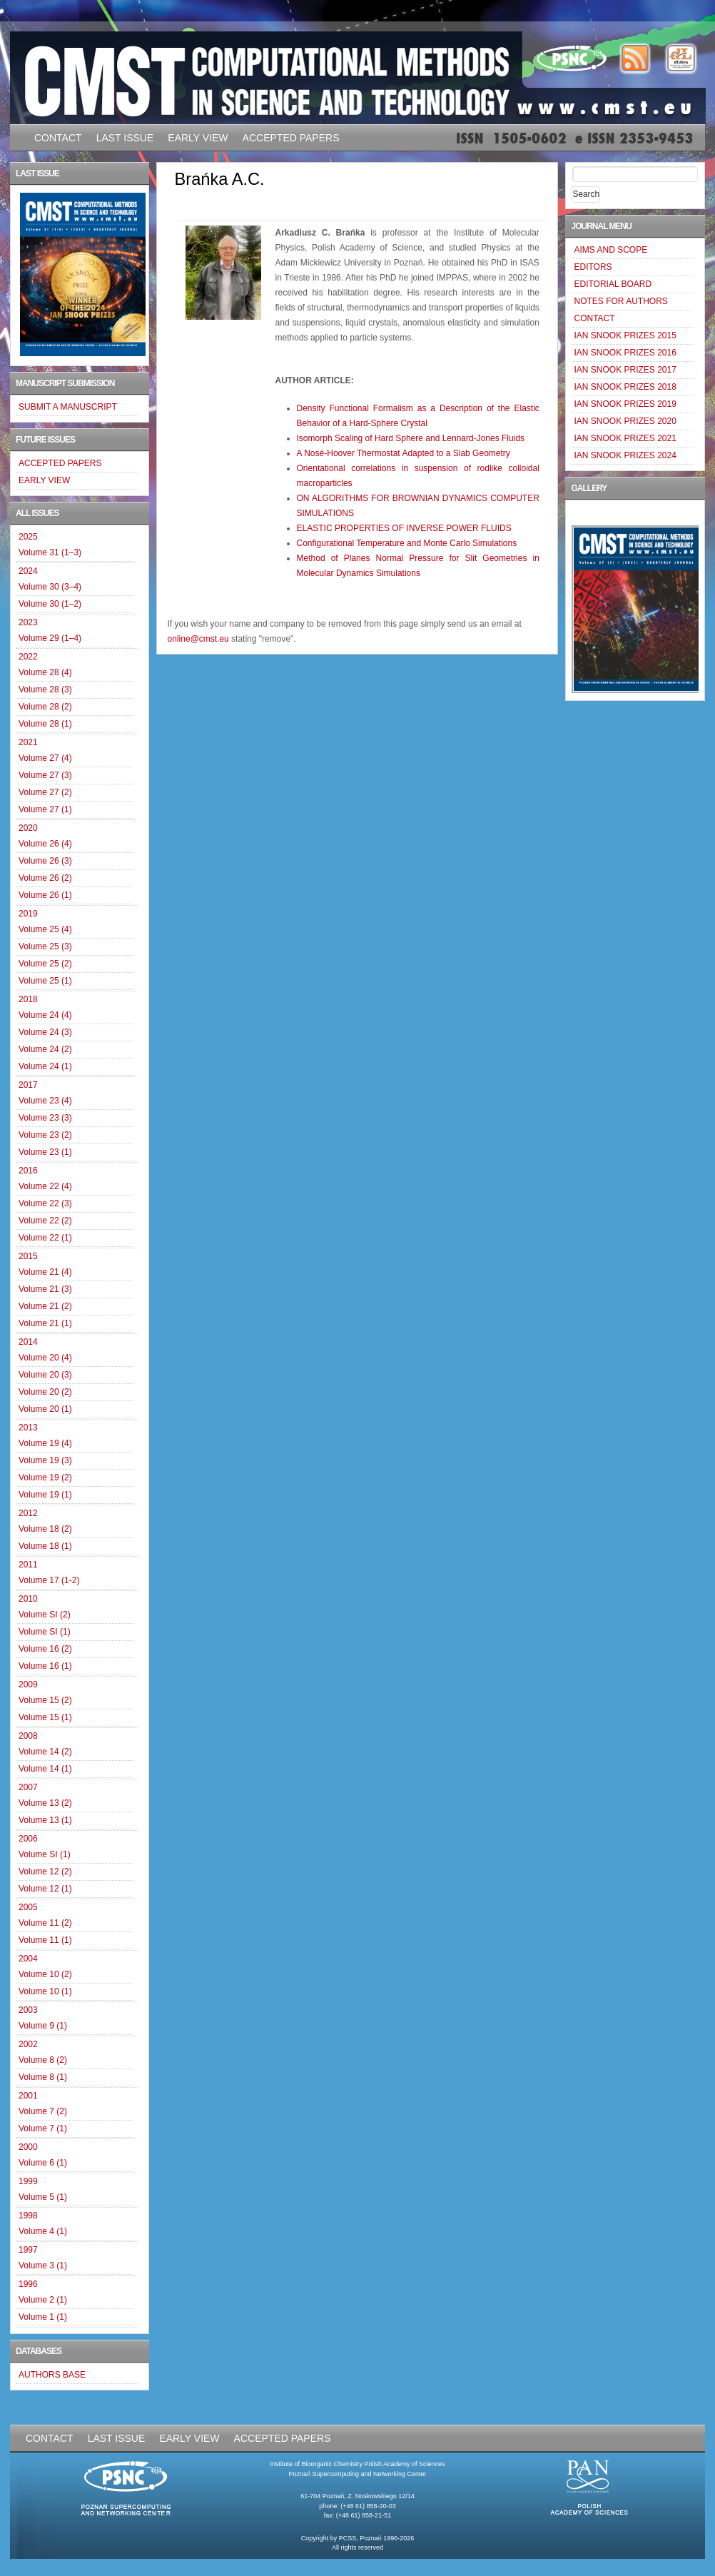  What do you see at coordinates (45, 1135) in the screenshot?
I see `Volume 23 (2)` at bounding box center [45, 1135].